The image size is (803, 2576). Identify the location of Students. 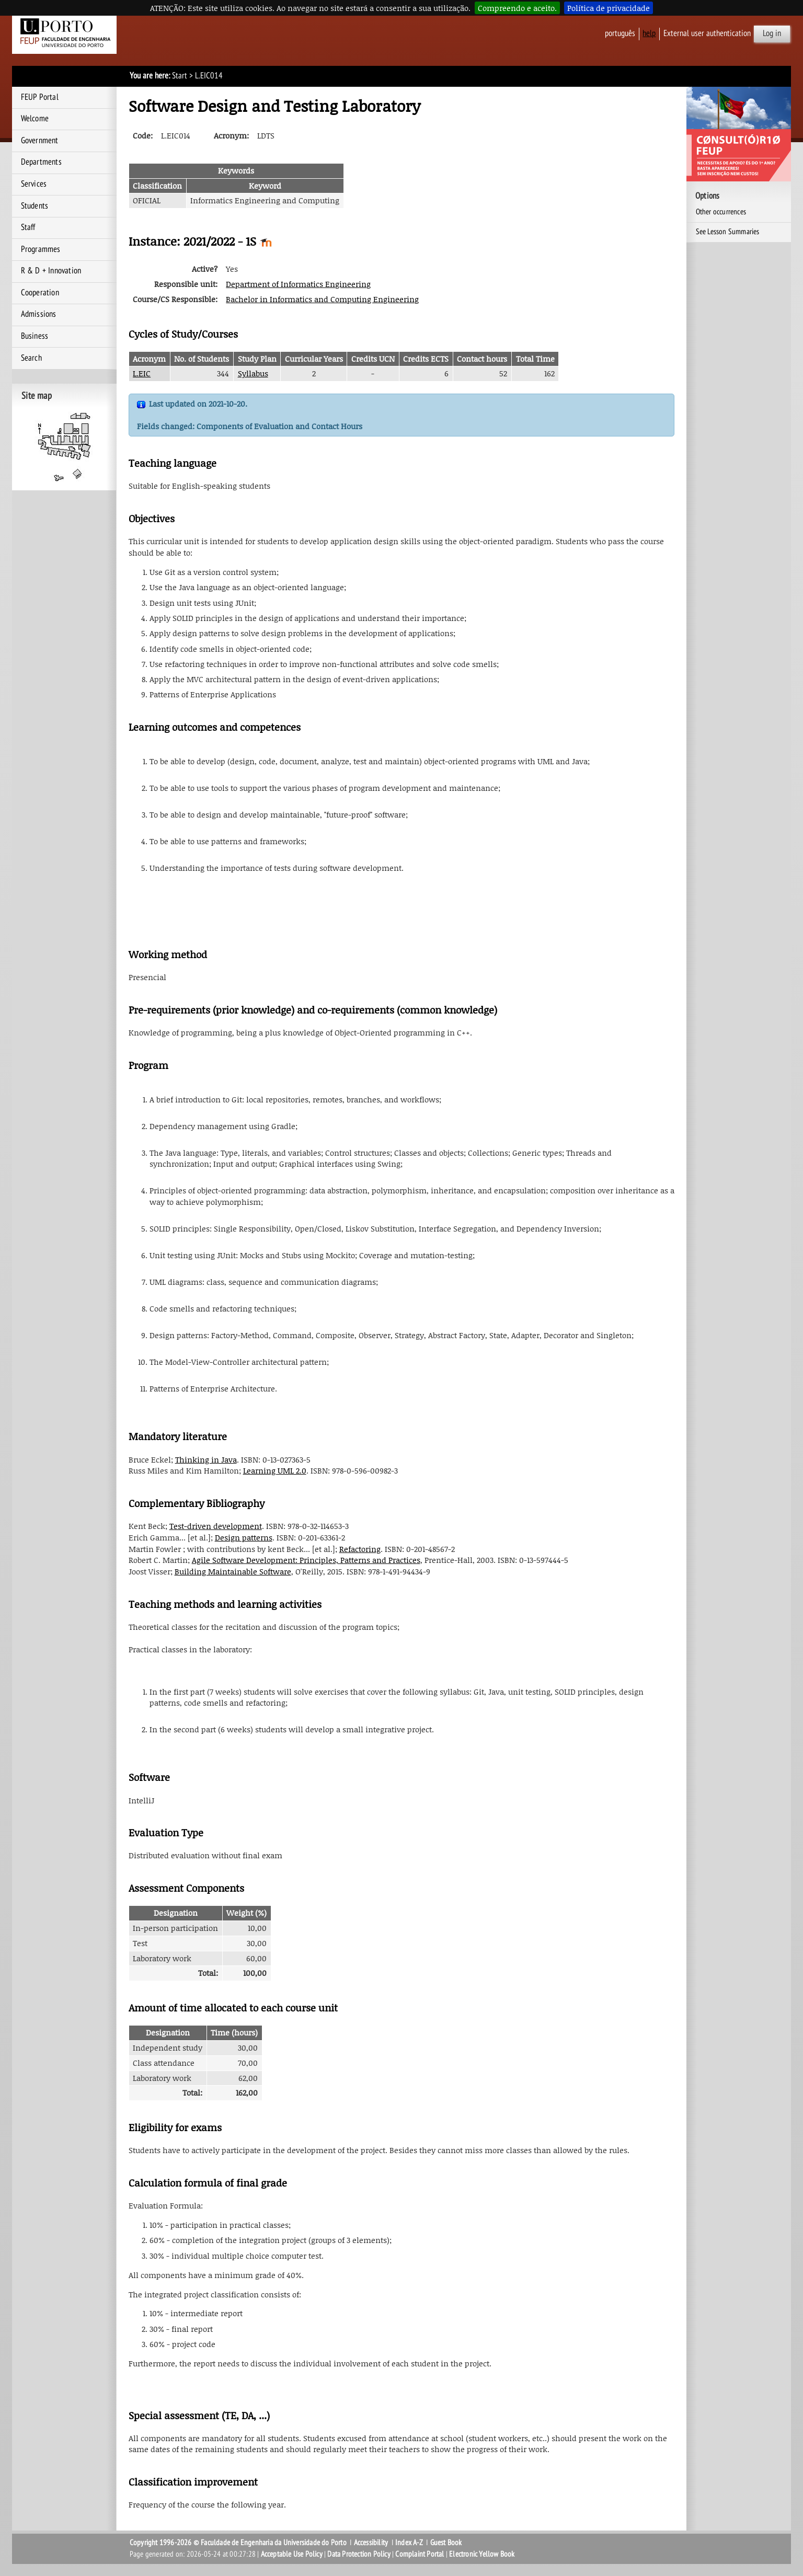
(35, 206).